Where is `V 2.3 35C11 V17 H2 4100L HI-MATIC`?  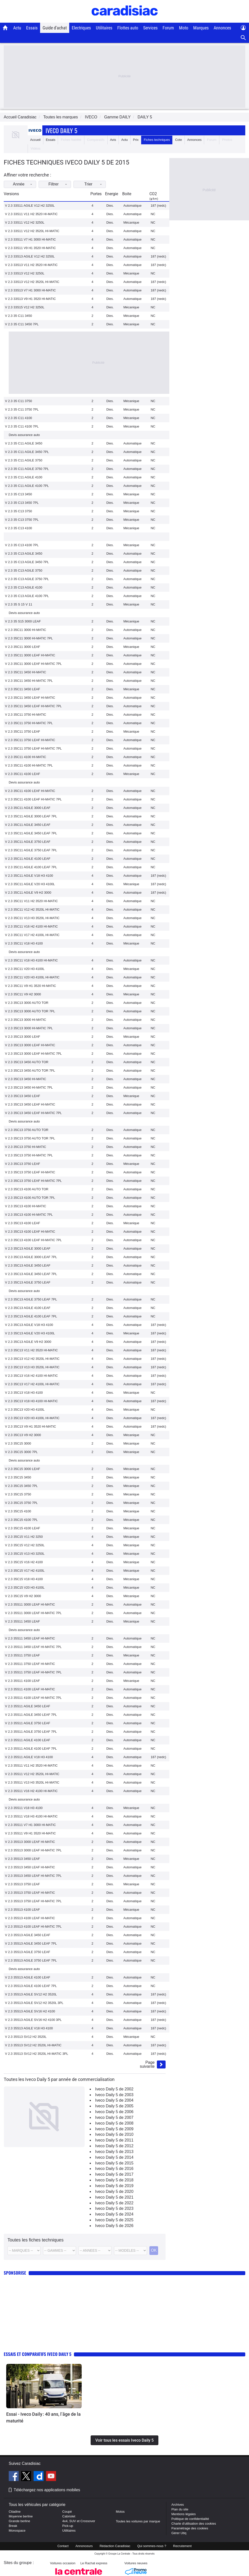
V 2.3 35C11 V17 H2 4100L HI-MATIC is located at coordinates (32, 935).